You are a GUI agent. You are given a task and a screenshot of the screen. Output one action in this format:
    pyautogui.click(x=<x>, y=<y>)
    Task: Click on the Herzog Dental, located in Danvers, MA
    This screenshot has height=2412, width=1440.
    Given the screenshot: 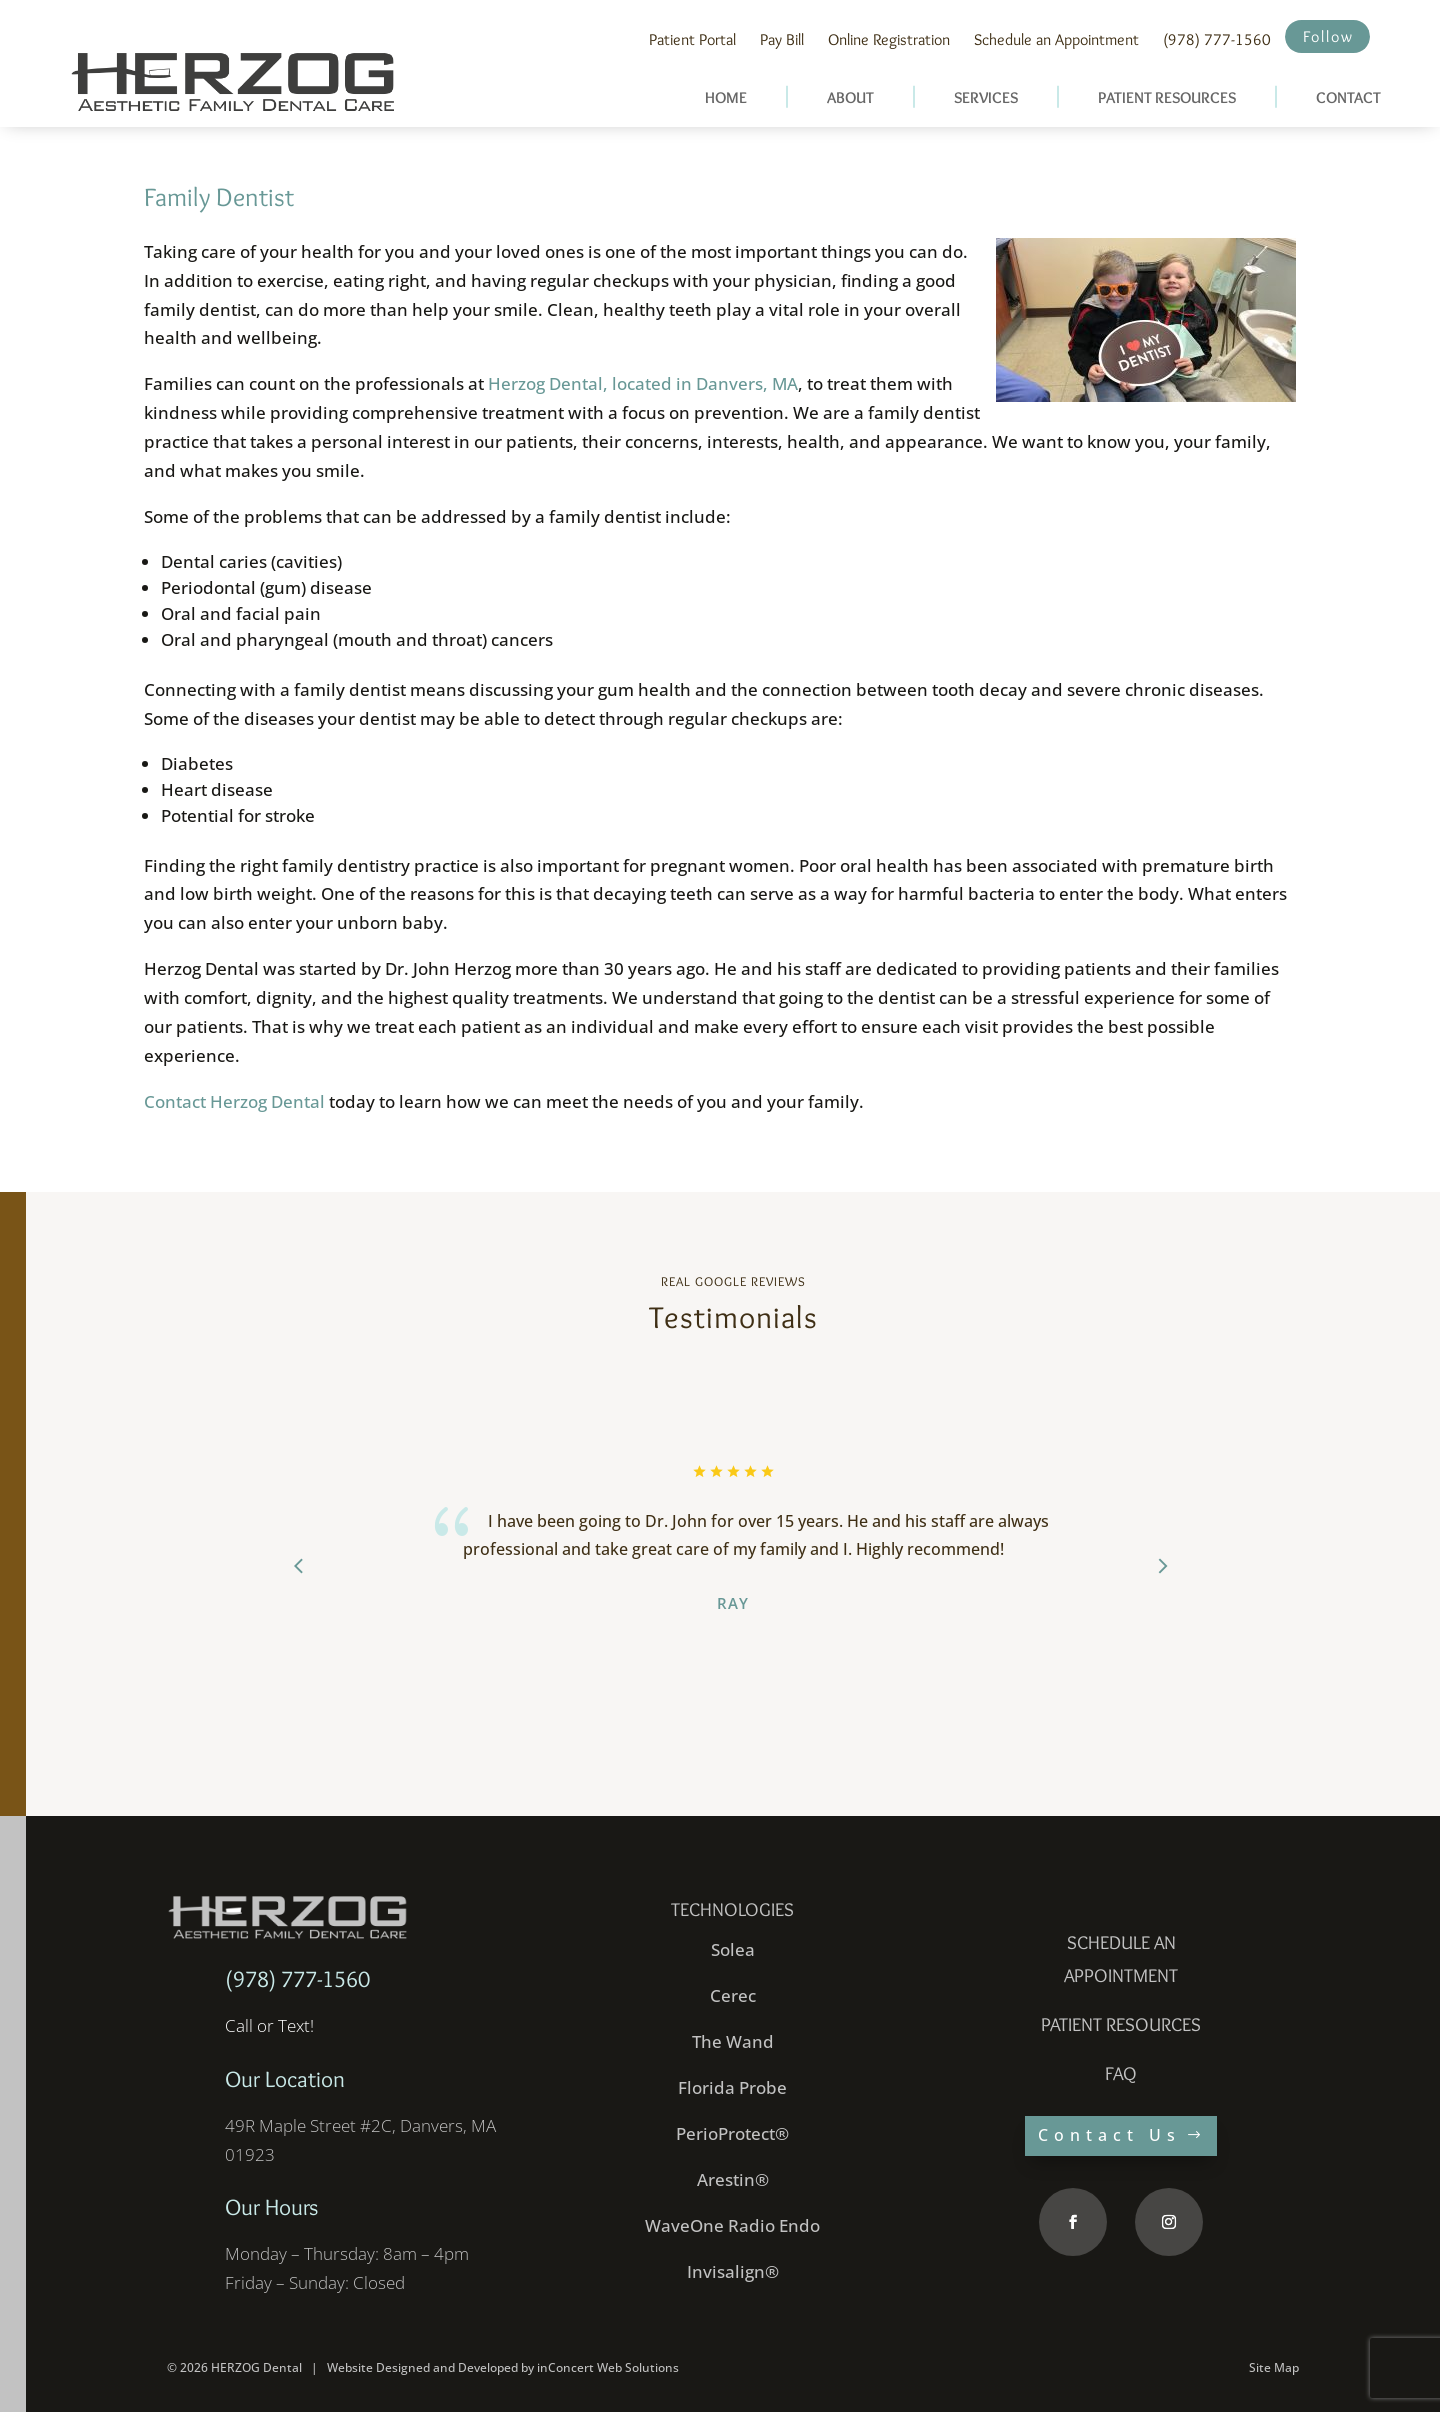 What is the action you would take?
    pyautogui.click(x=643, y=383)
    